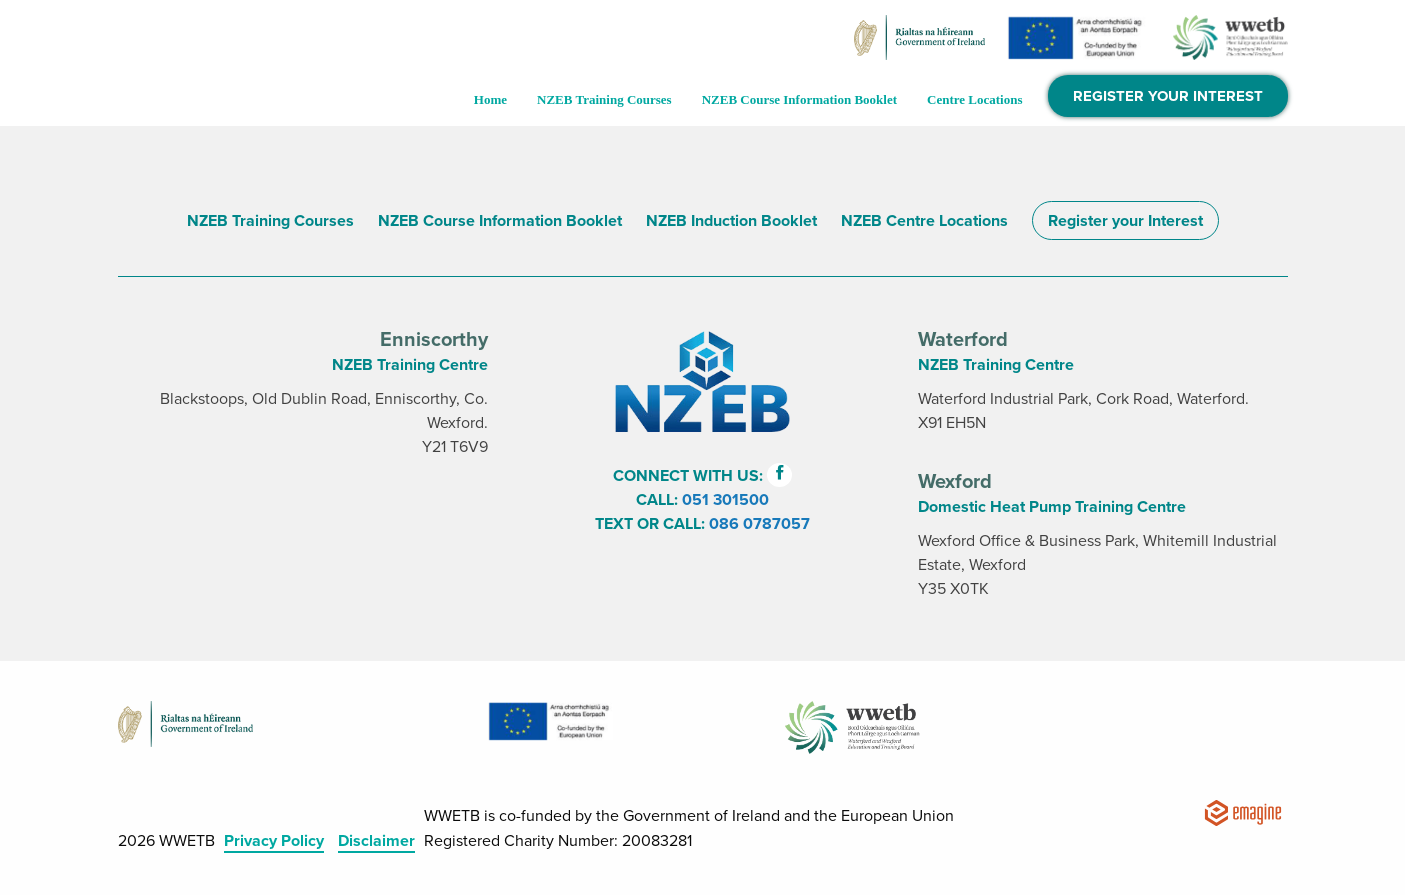 The width and height of the screenshot is (1405, 895). Describe the element at coordinates (604, 99) in the screenshot. I see `NZEB Training Courses` at that location.